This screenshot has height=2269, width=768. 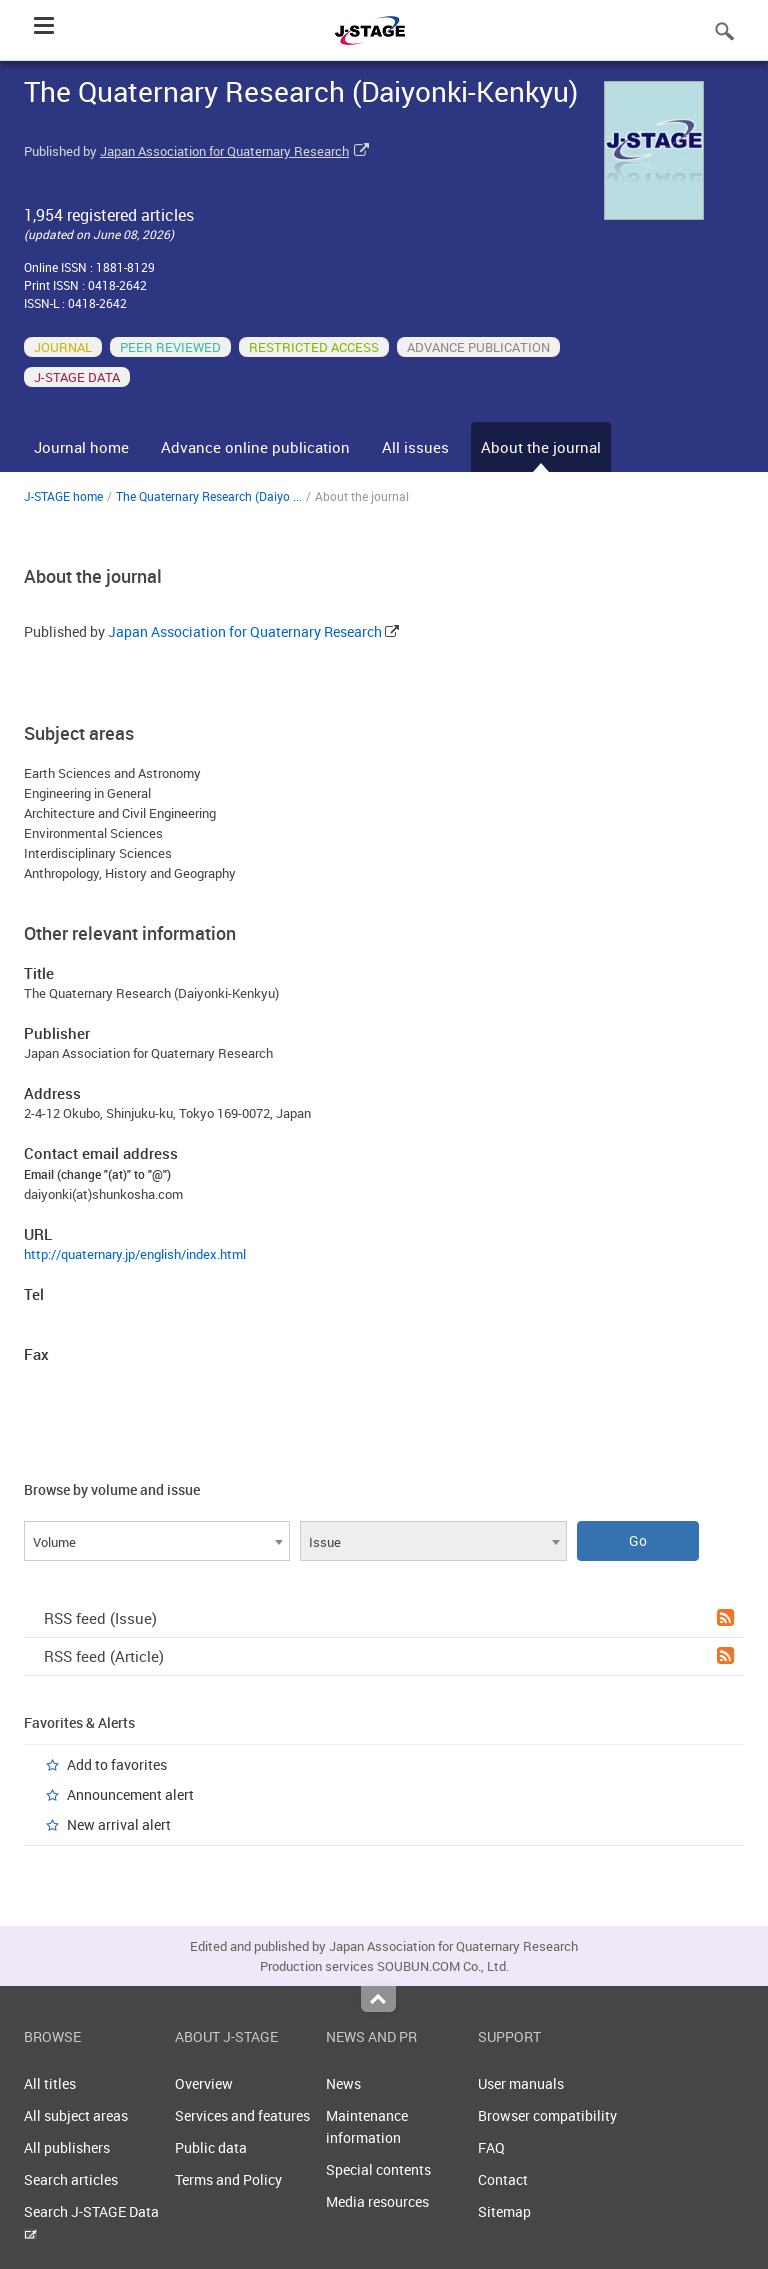 I want to click on Advance online publication, so click(x=255, y=447).